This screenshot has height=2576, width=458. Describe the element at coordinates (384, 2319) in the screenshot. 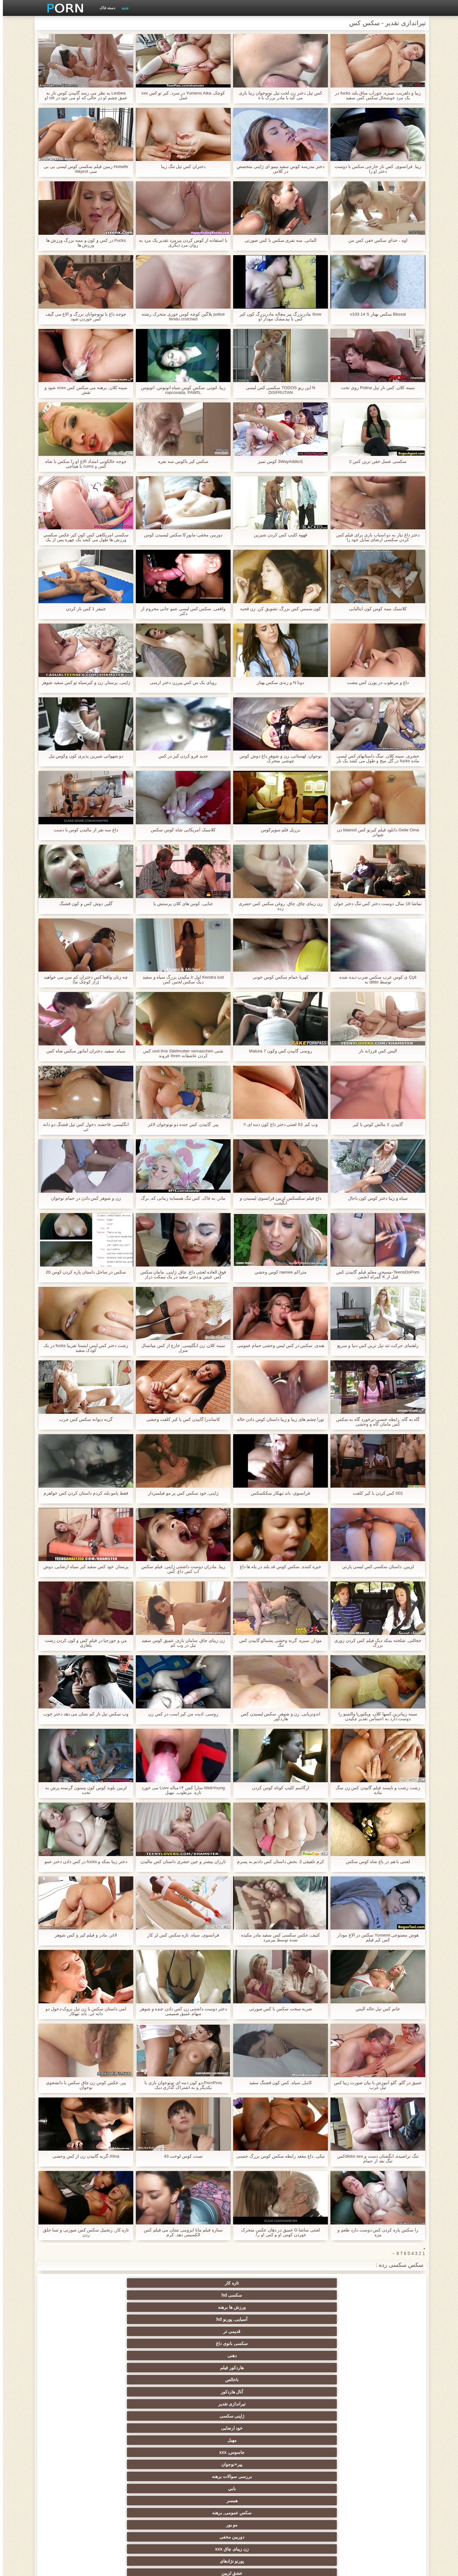

I see `همسر` at that location.